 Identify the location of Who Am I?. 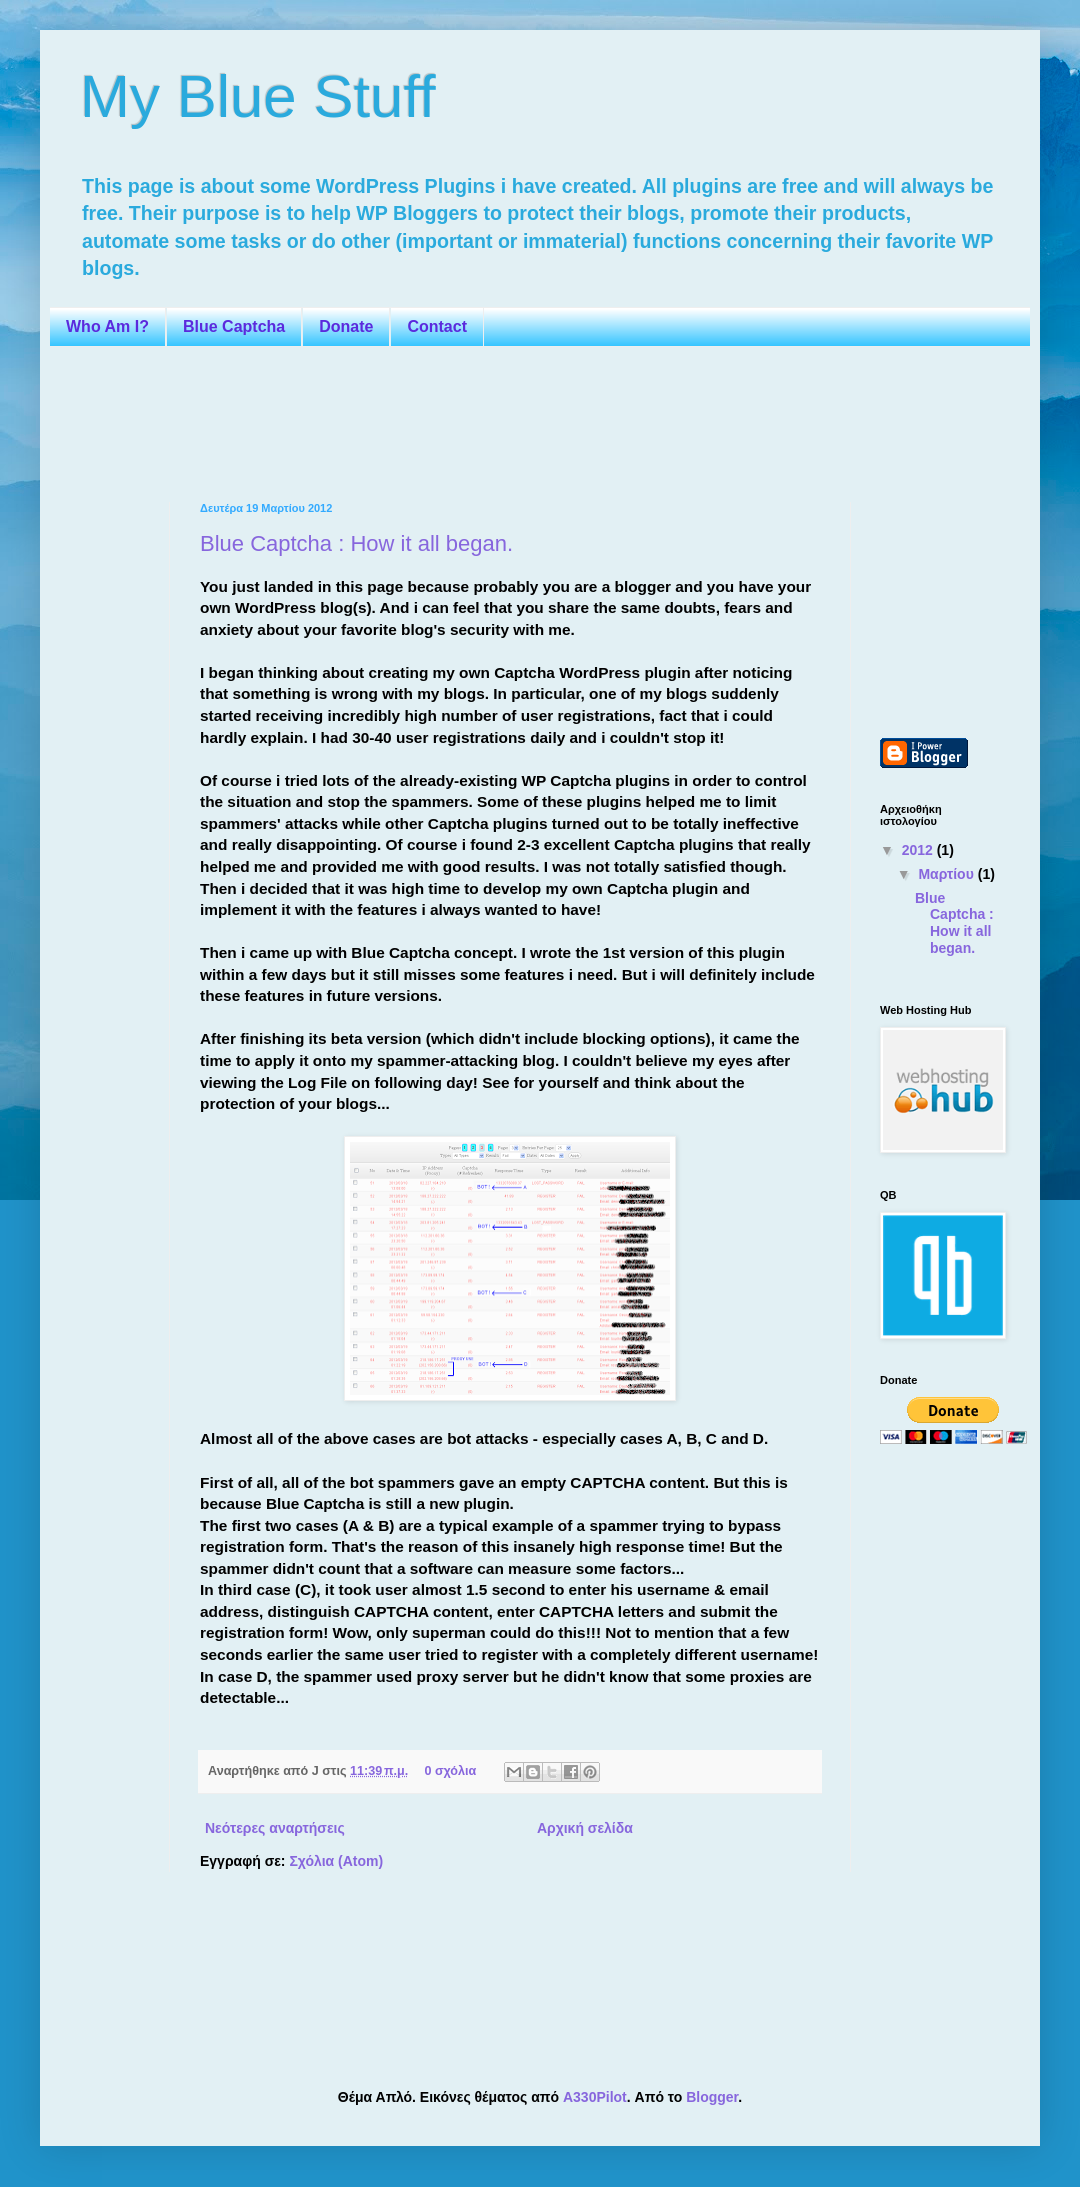
(107, 326).